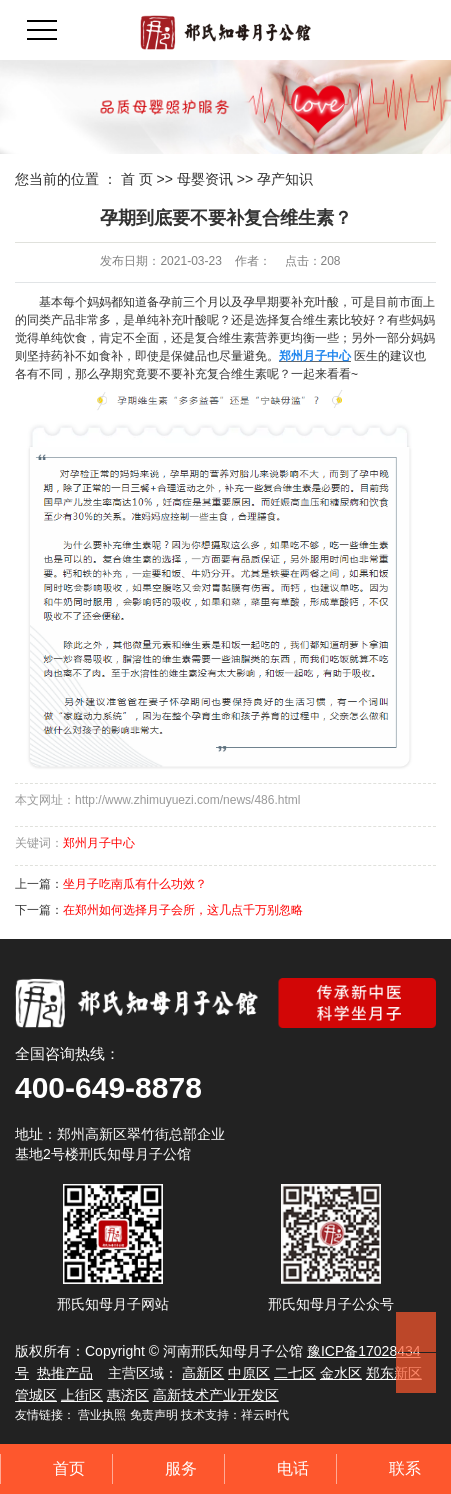 The width and height of the screenshot is (451, 1494). What do you see at coordinates (128, 1395) in the screenshot?
I see `惠济区` at bounding box center [128, 1395].